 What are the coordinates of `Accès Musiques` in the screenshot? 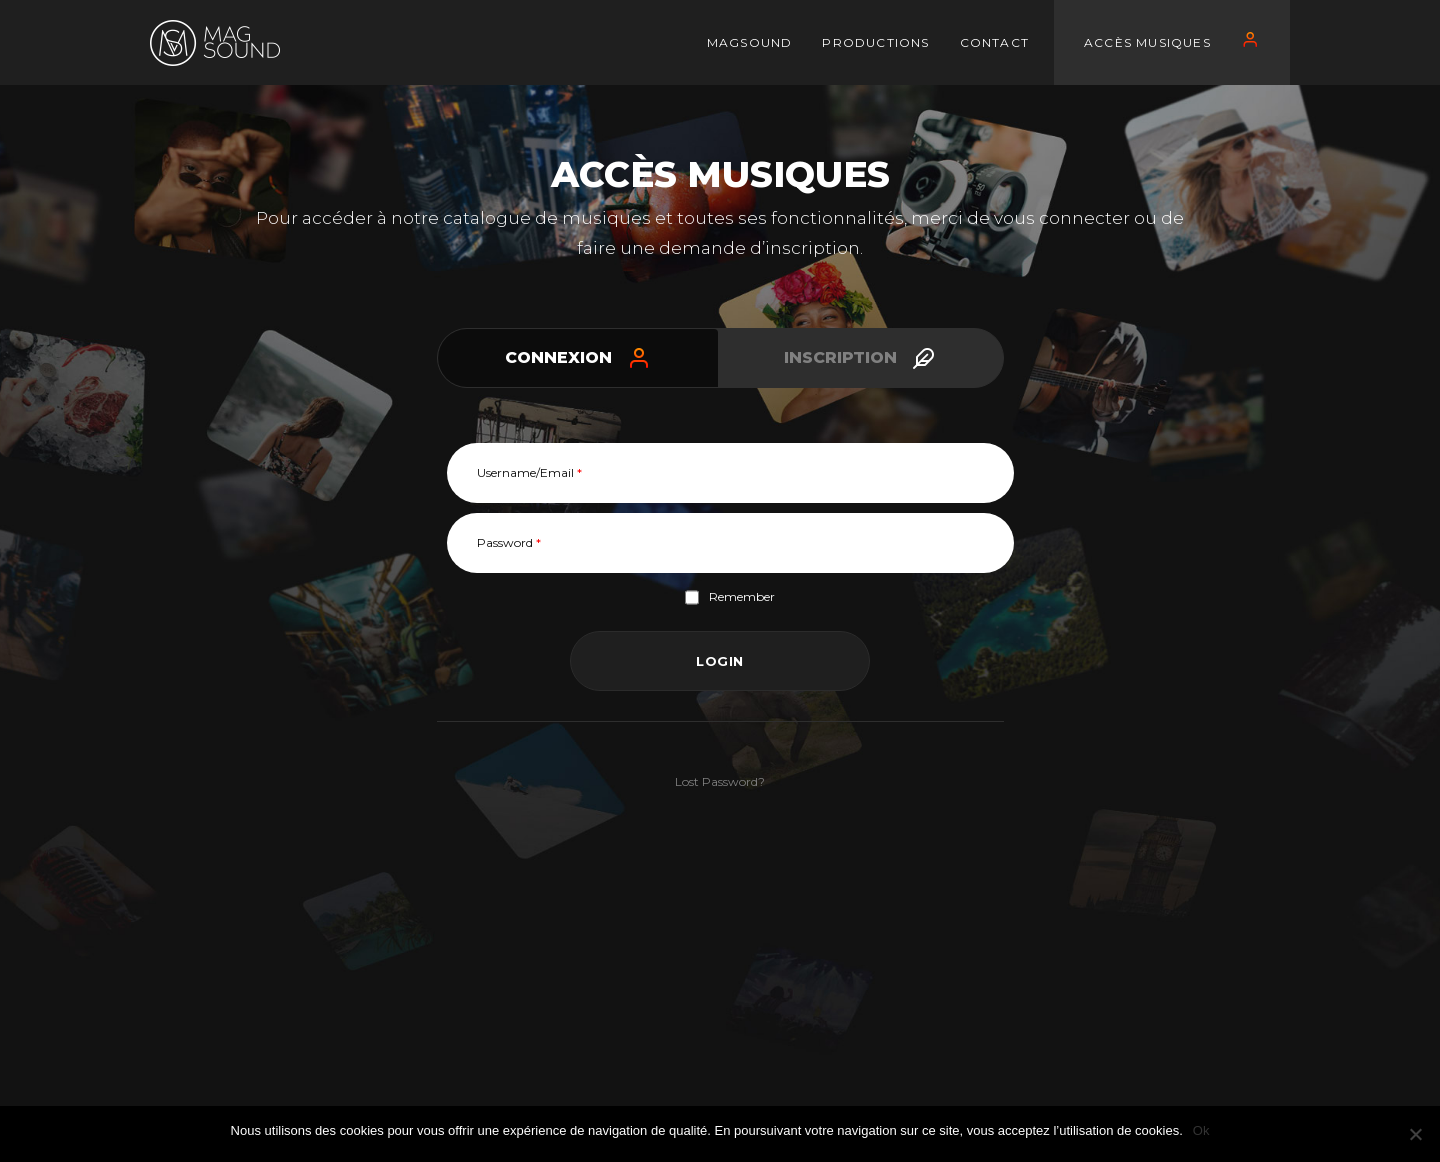 It's located at (1147, 42).